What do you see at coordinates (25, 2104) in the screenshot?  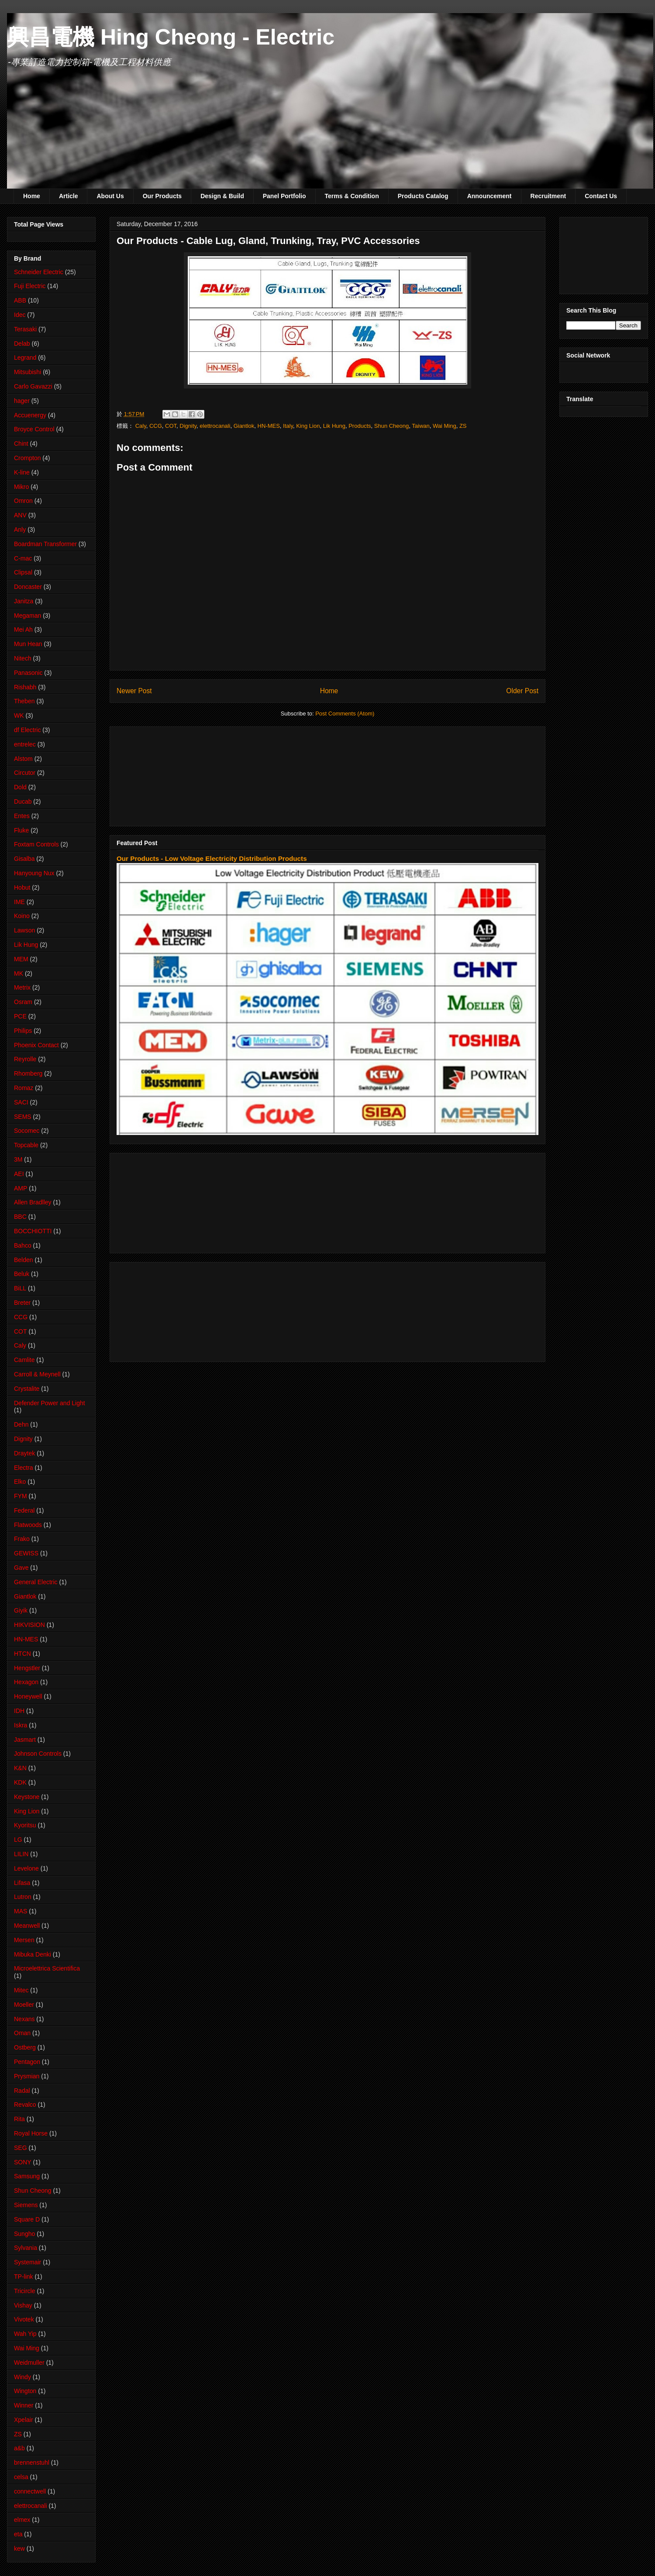 I see `Revalco` at bounding box center [25, 2104].